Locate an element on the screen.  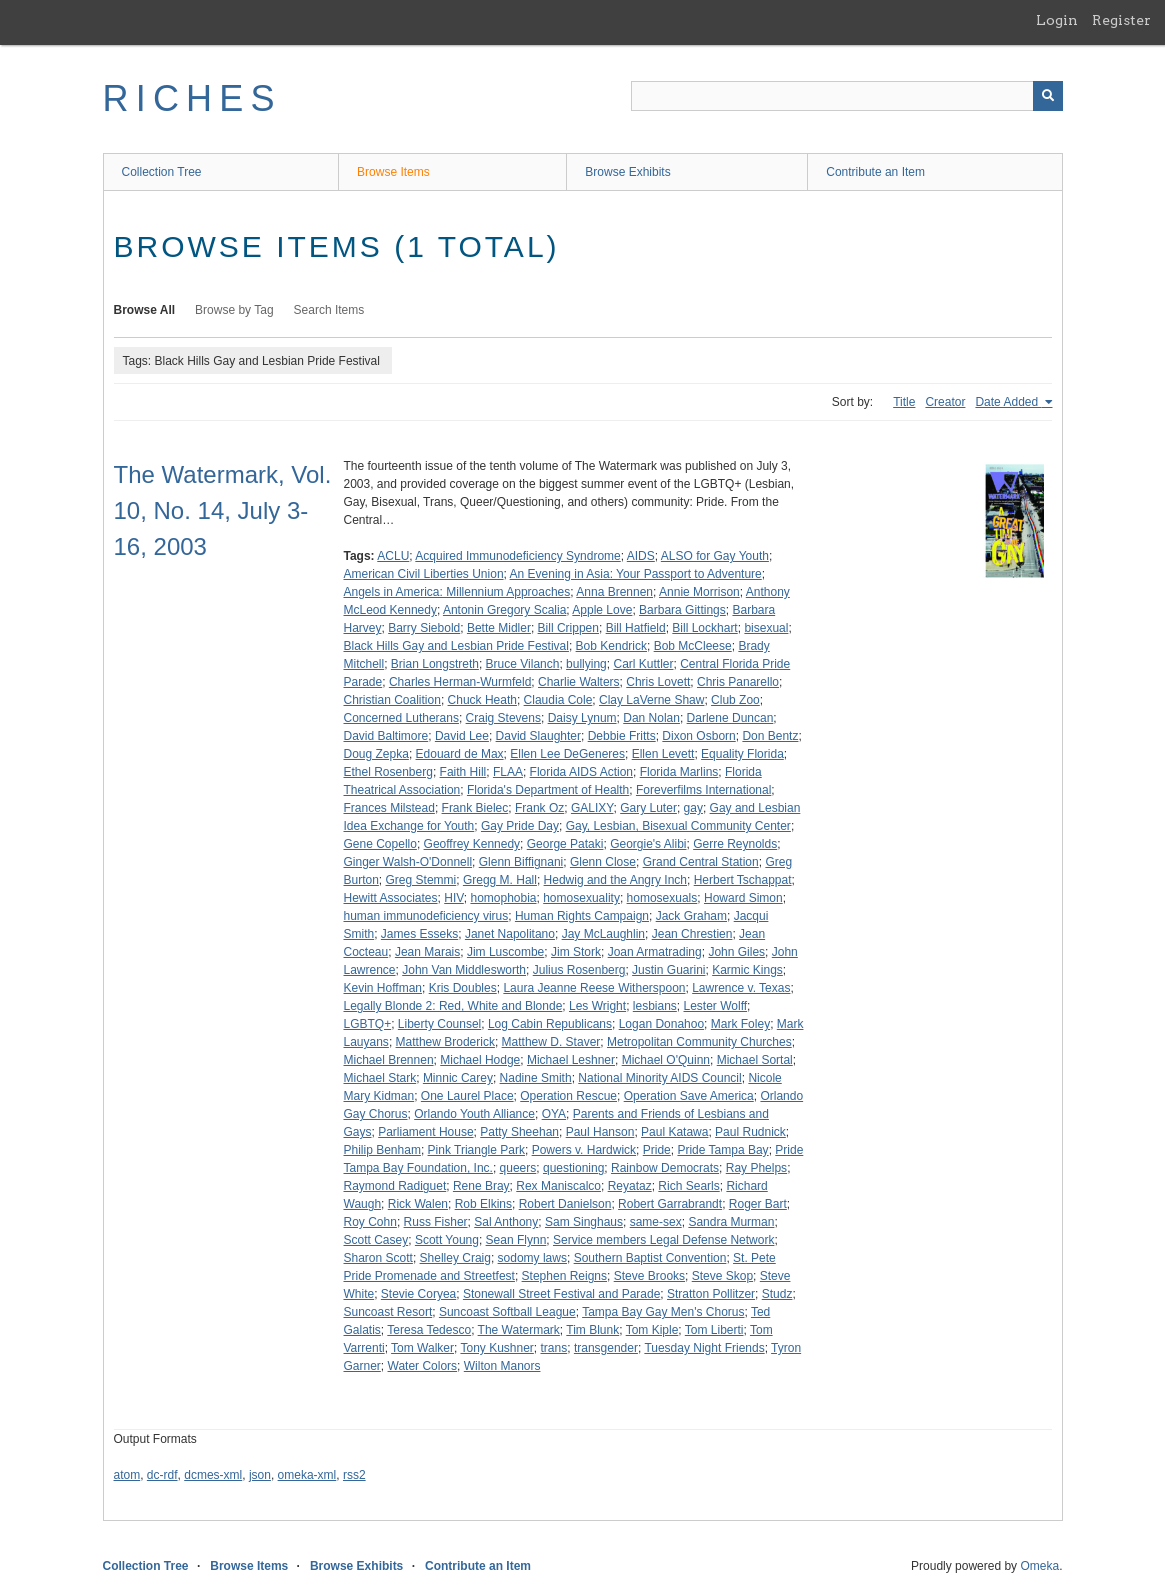
Paul Katawa is located at coordinates (674, 1132).